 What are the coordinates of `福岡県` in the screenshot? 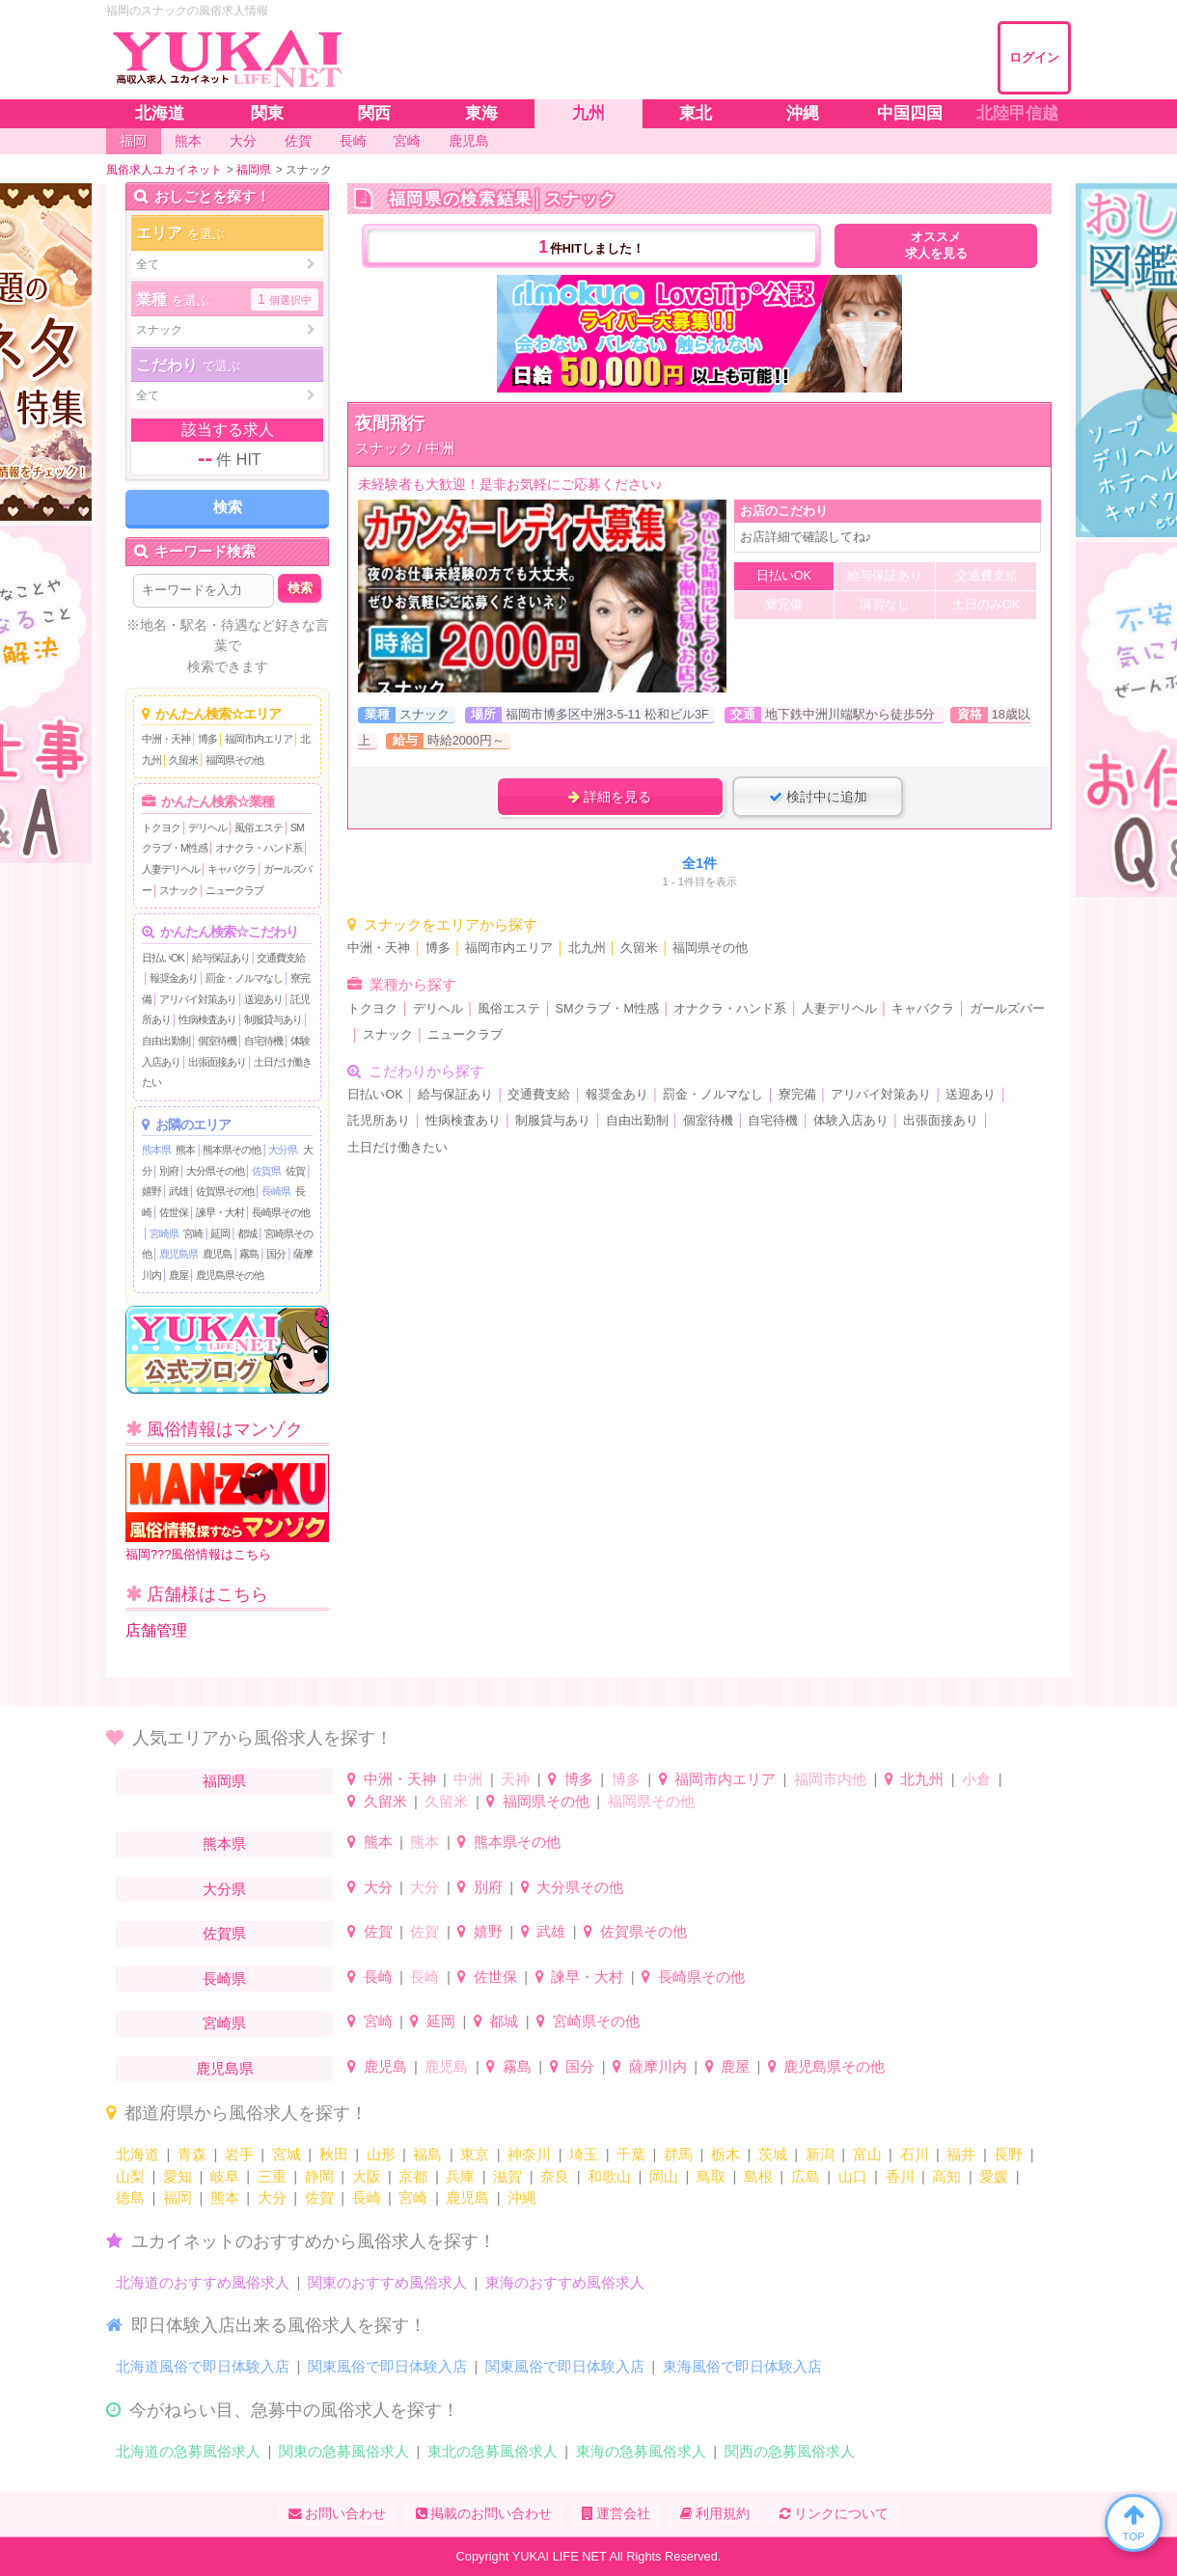 It's located at (224, 1781).